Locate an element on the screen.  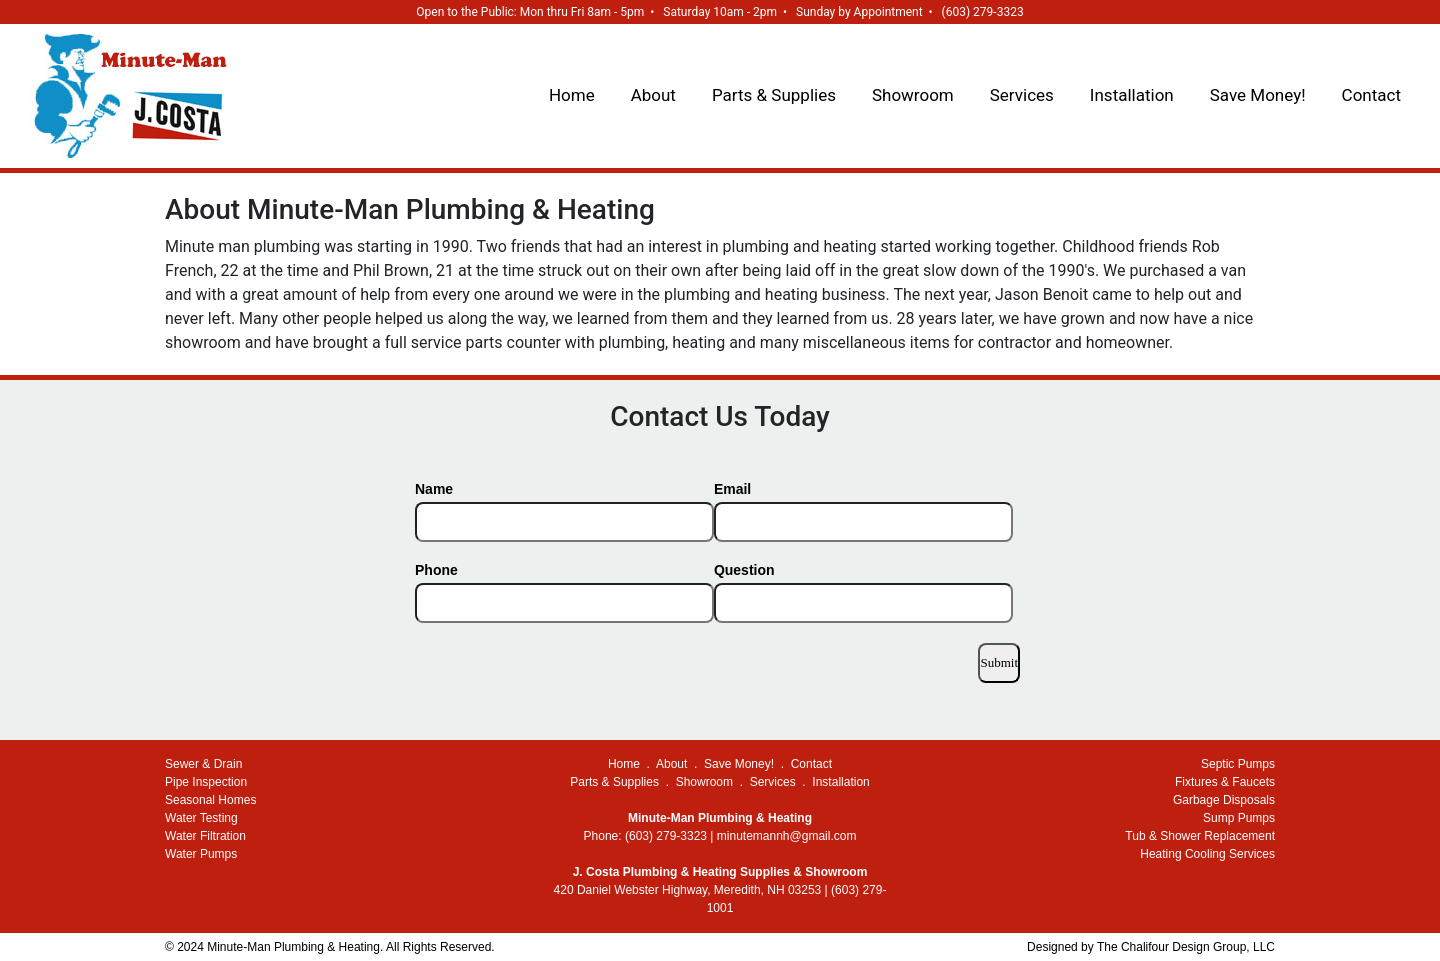
Septic Pumps is located at coordinates (1238, 764).